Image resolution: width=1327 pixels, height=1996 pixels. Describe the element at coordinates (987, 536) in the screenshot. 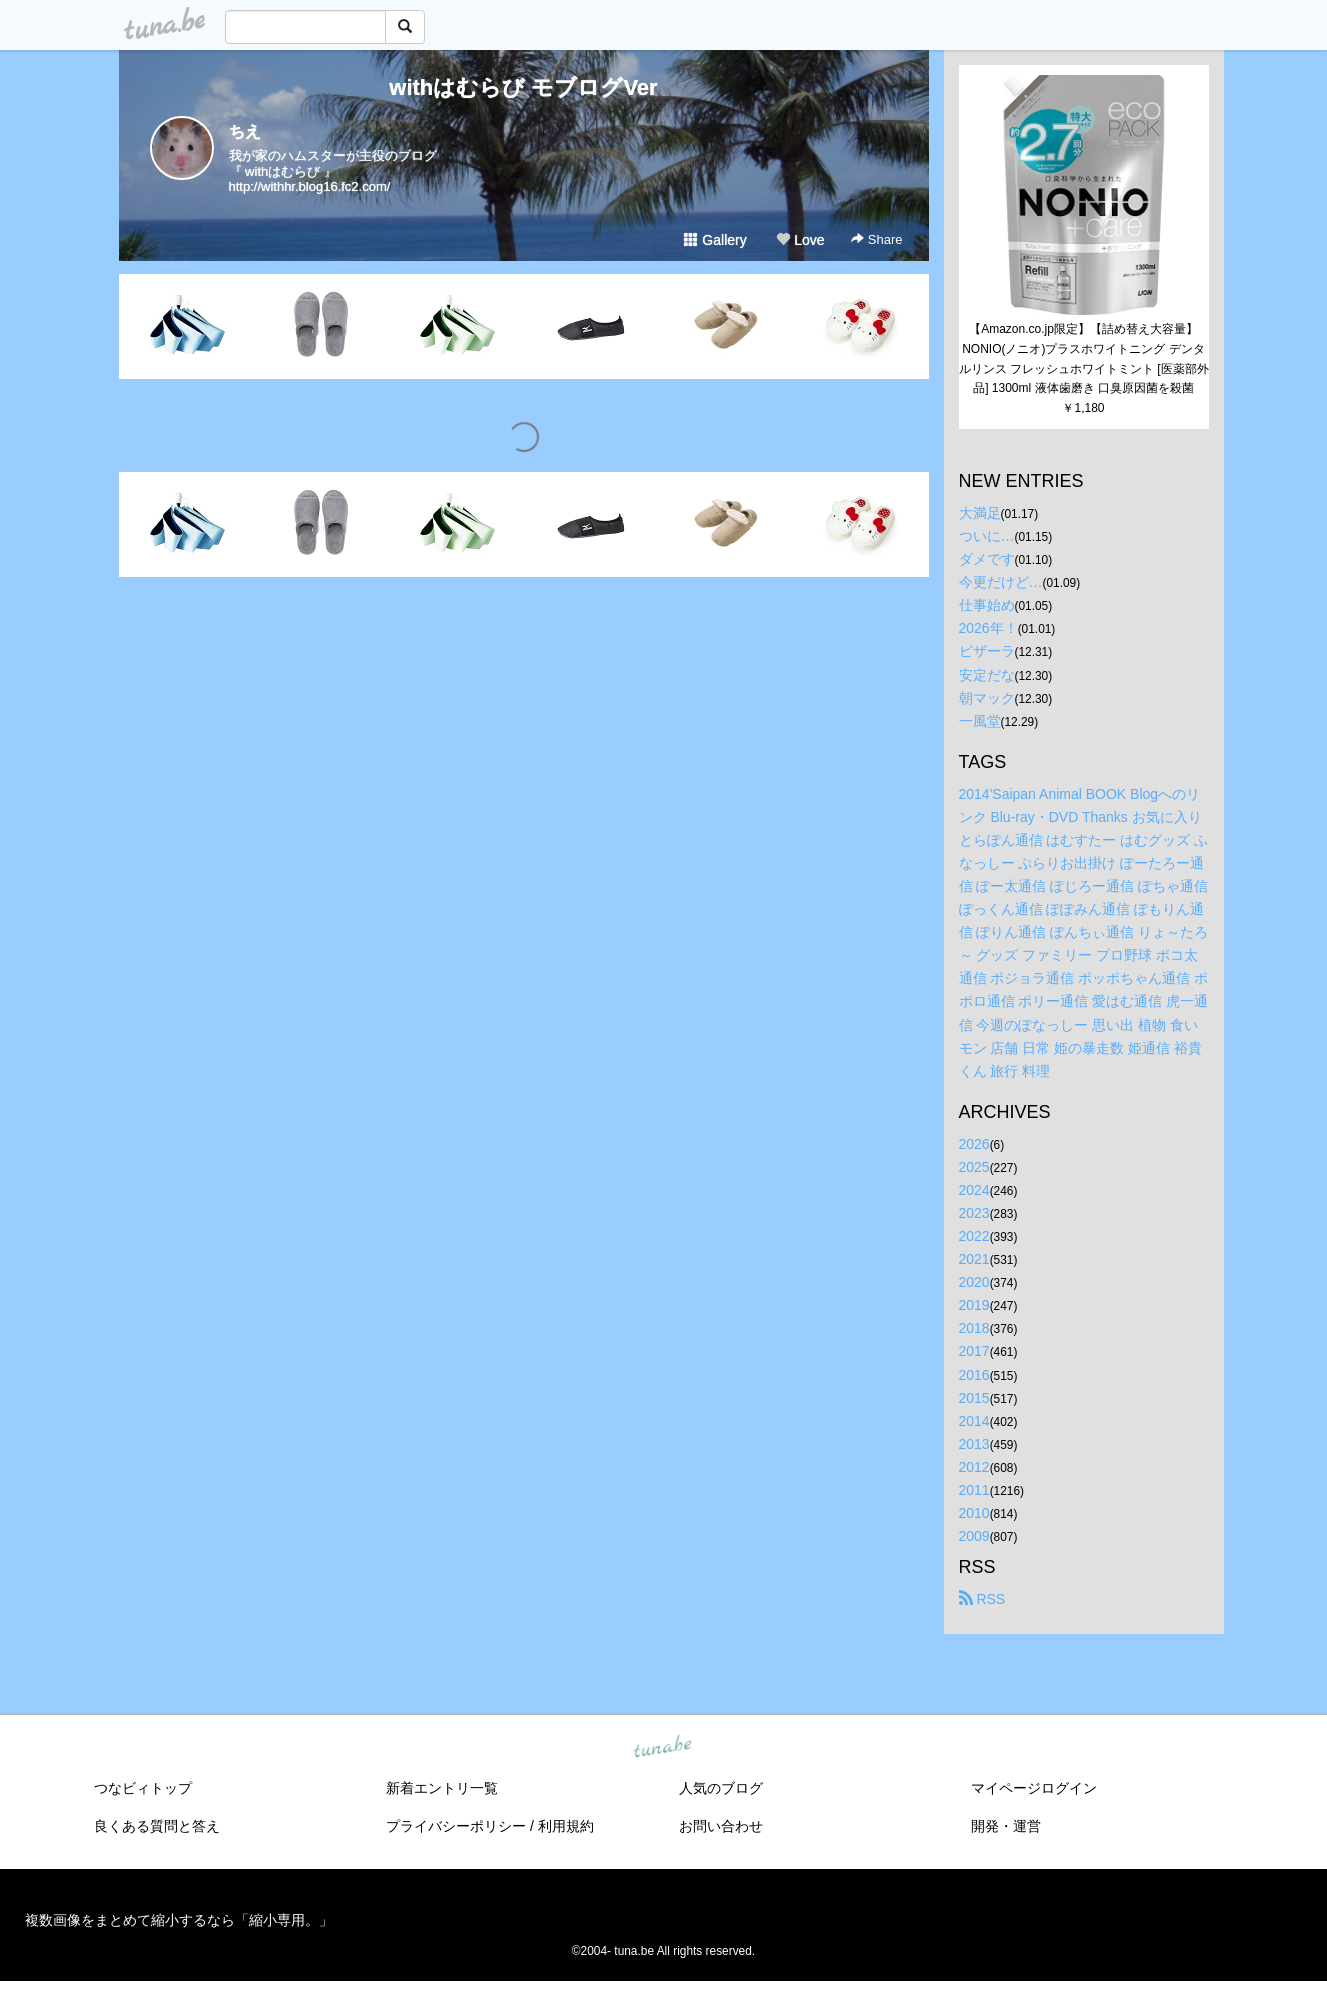

I see `ついに…` at that location.